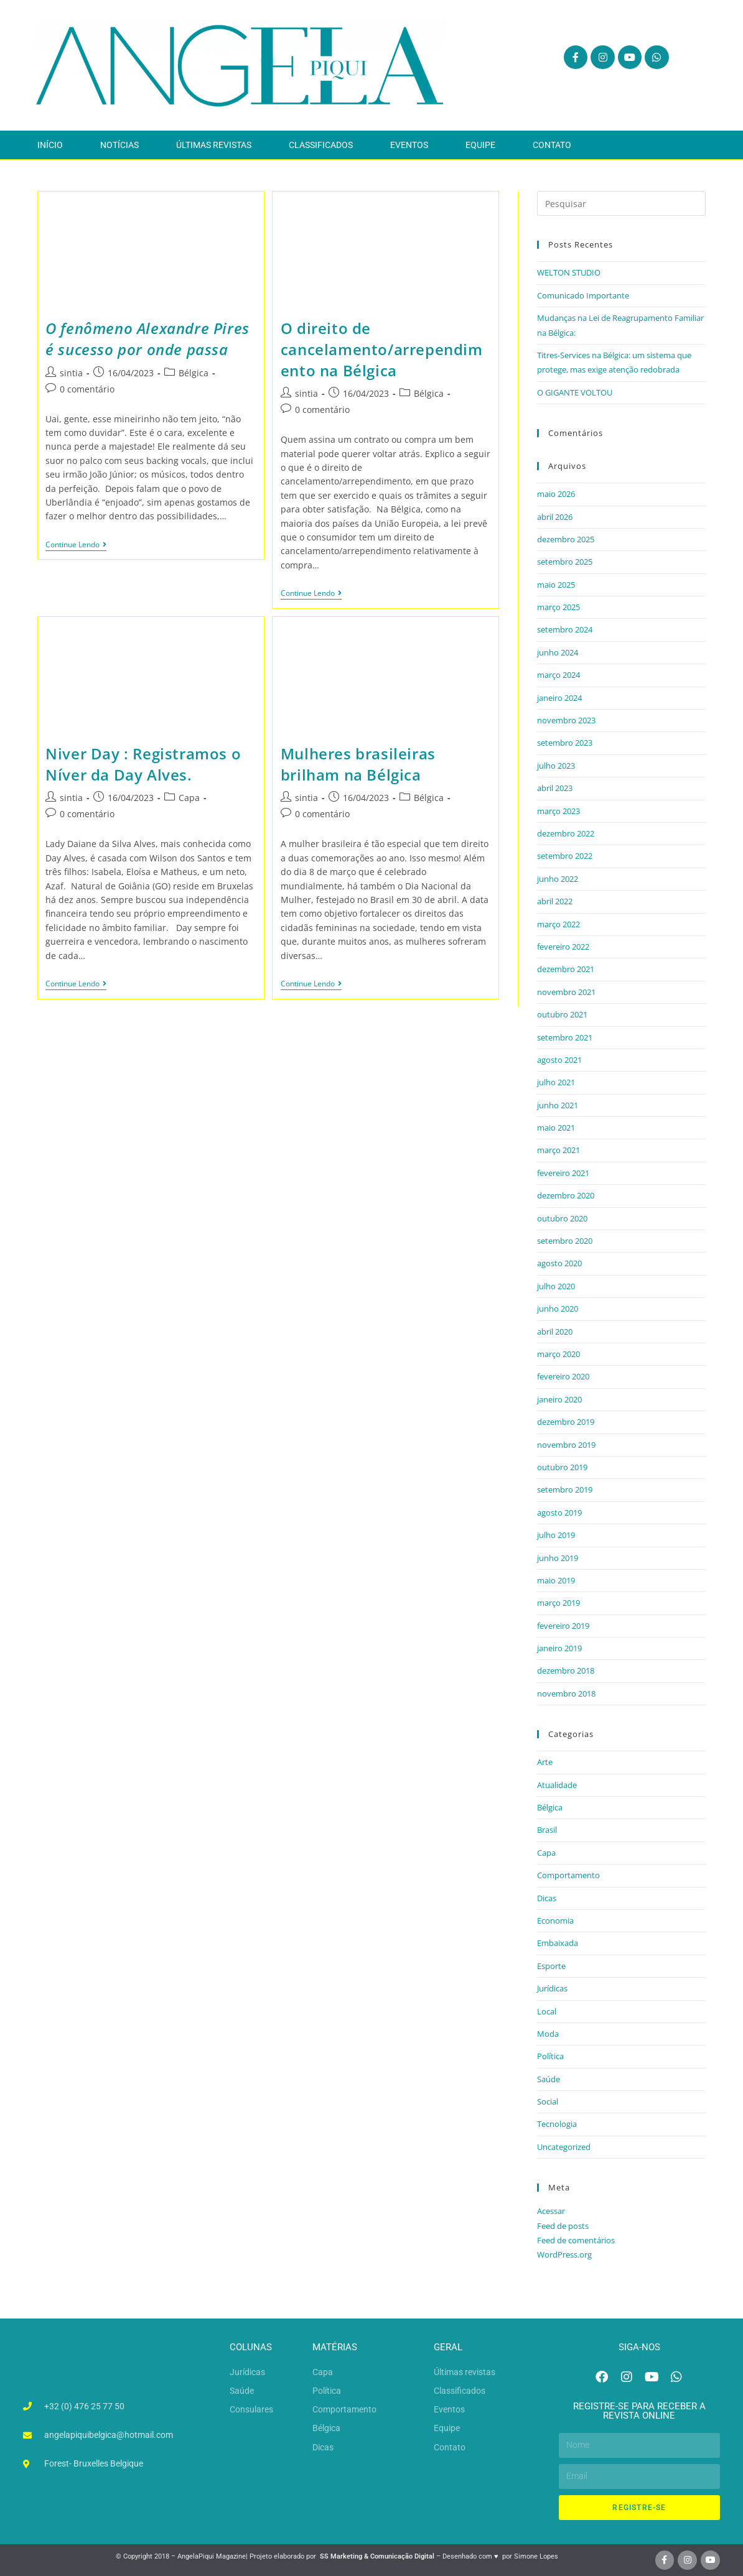 This screenshot has height=2576, width=743. Describe the element at coordinates (321, 145) in the screenshot. I see `Classificados` at that location.